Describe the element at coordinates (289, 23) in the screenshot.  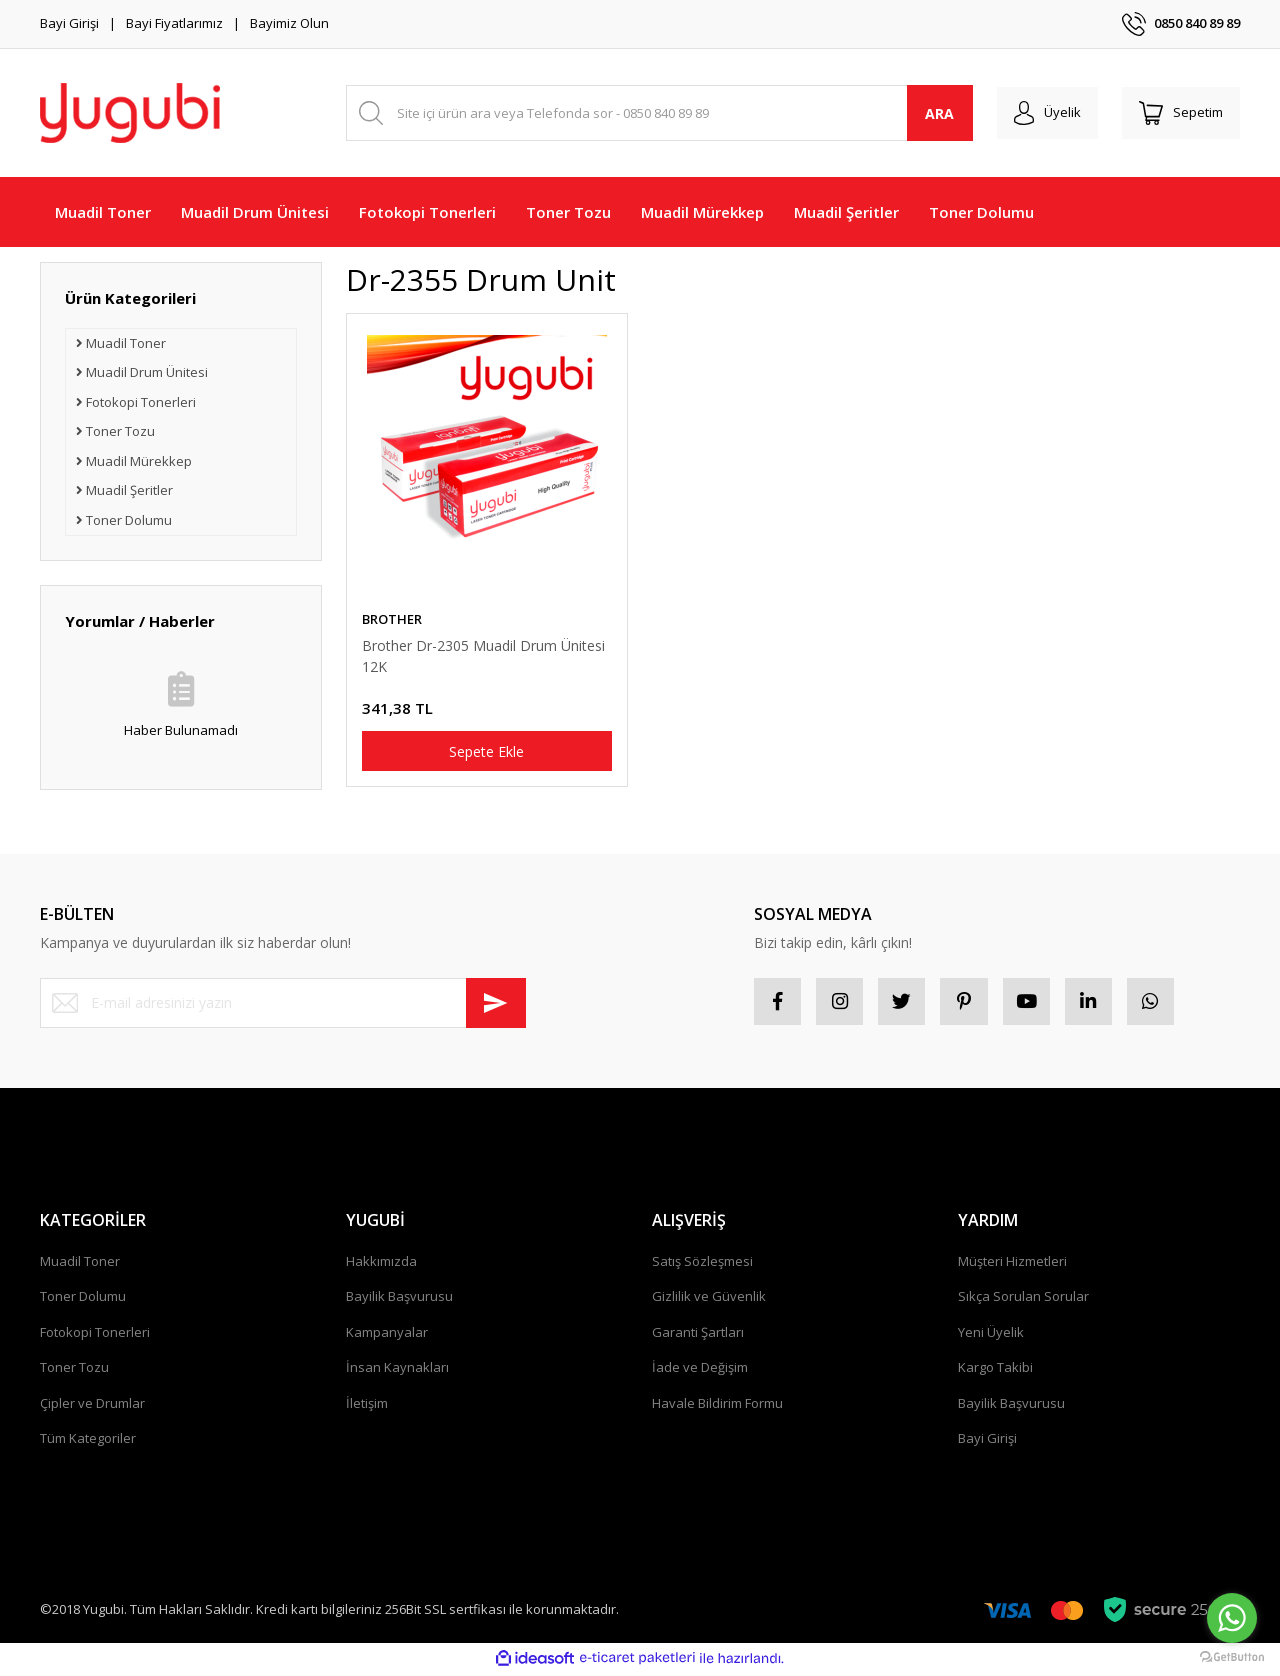
I see `Bayimiz Olun` at that location.